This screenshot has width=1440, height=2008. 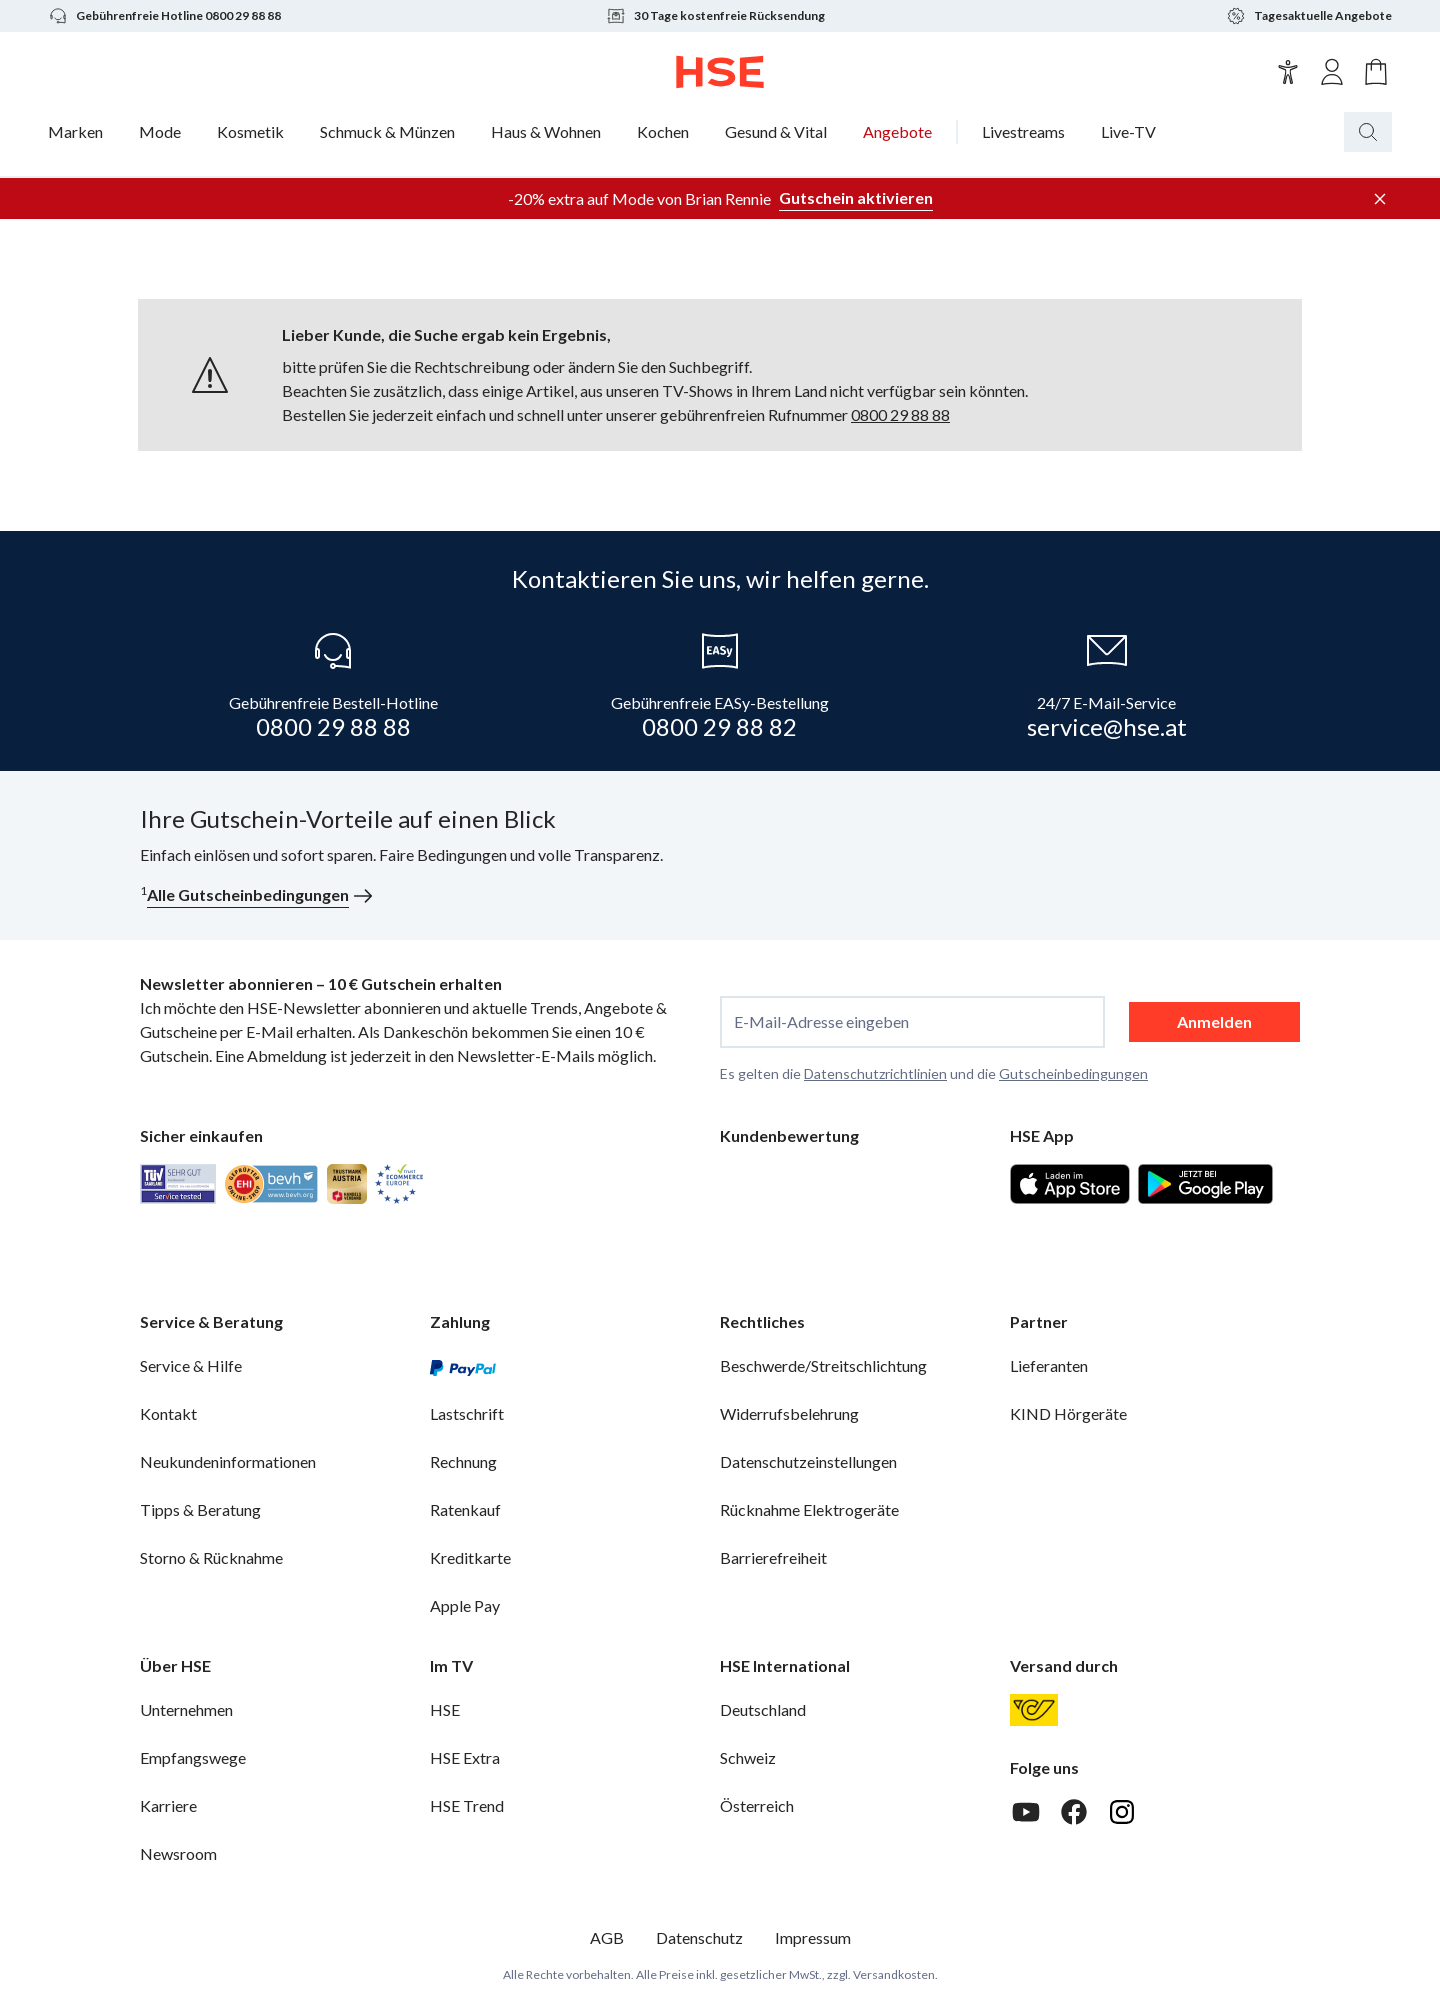 I want to click on [Zur Startseite], so click(x=720, y=72).